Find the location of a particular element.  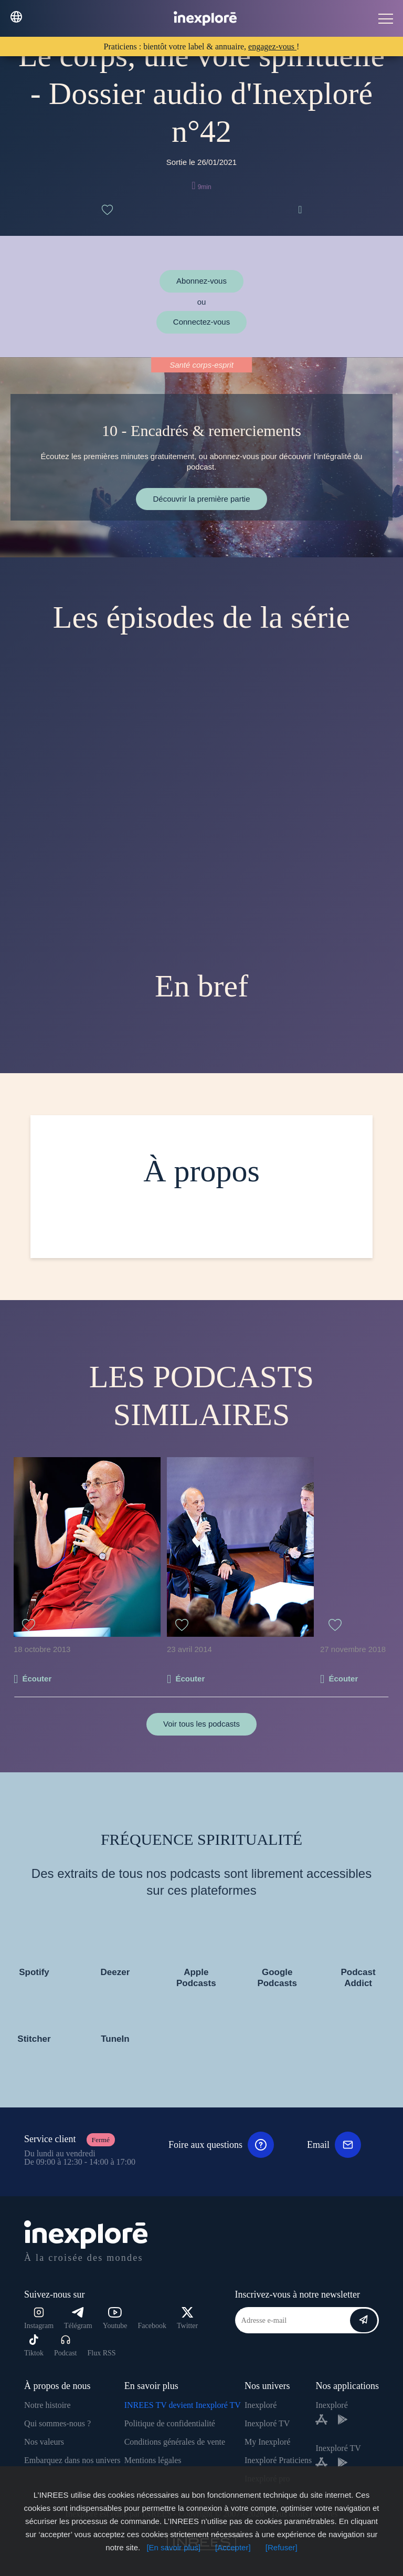

My Inexploré is located at coordinates (268, 2441).